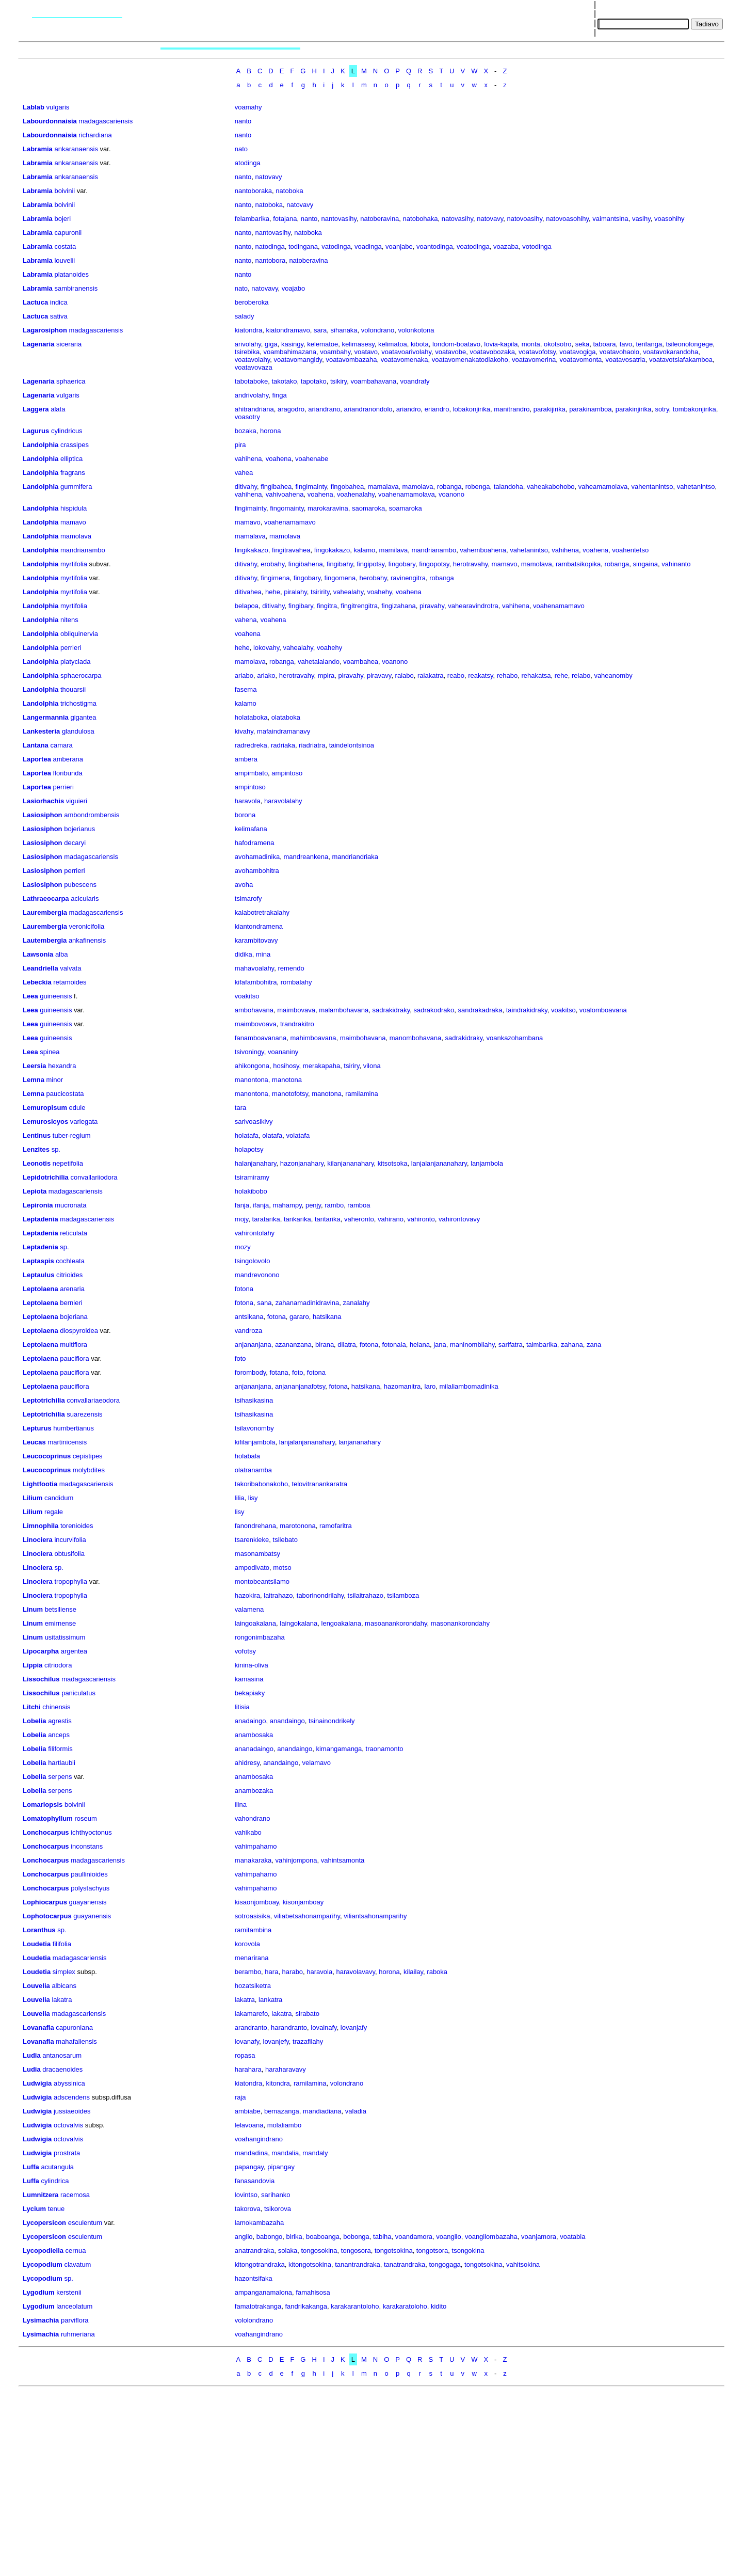 The height and width of the screenshot is (2576, 743). Describe the element at coordinates (307, 1916) in the screenshot. I see `viliabetsahonamparihy` at that location.